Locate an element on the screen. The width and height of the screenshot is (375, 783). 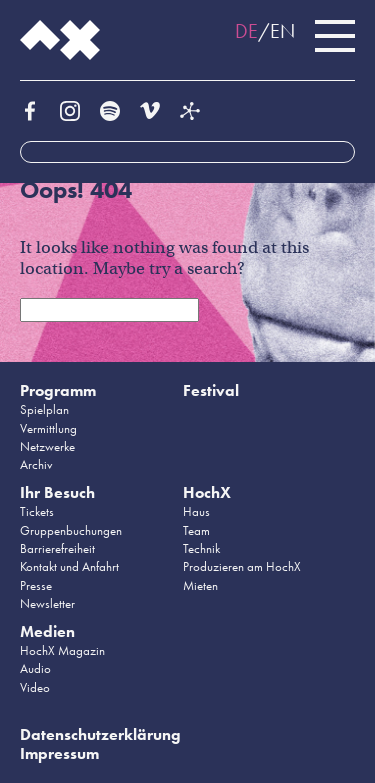
Netzwerke is located at coordinates (47, 446).